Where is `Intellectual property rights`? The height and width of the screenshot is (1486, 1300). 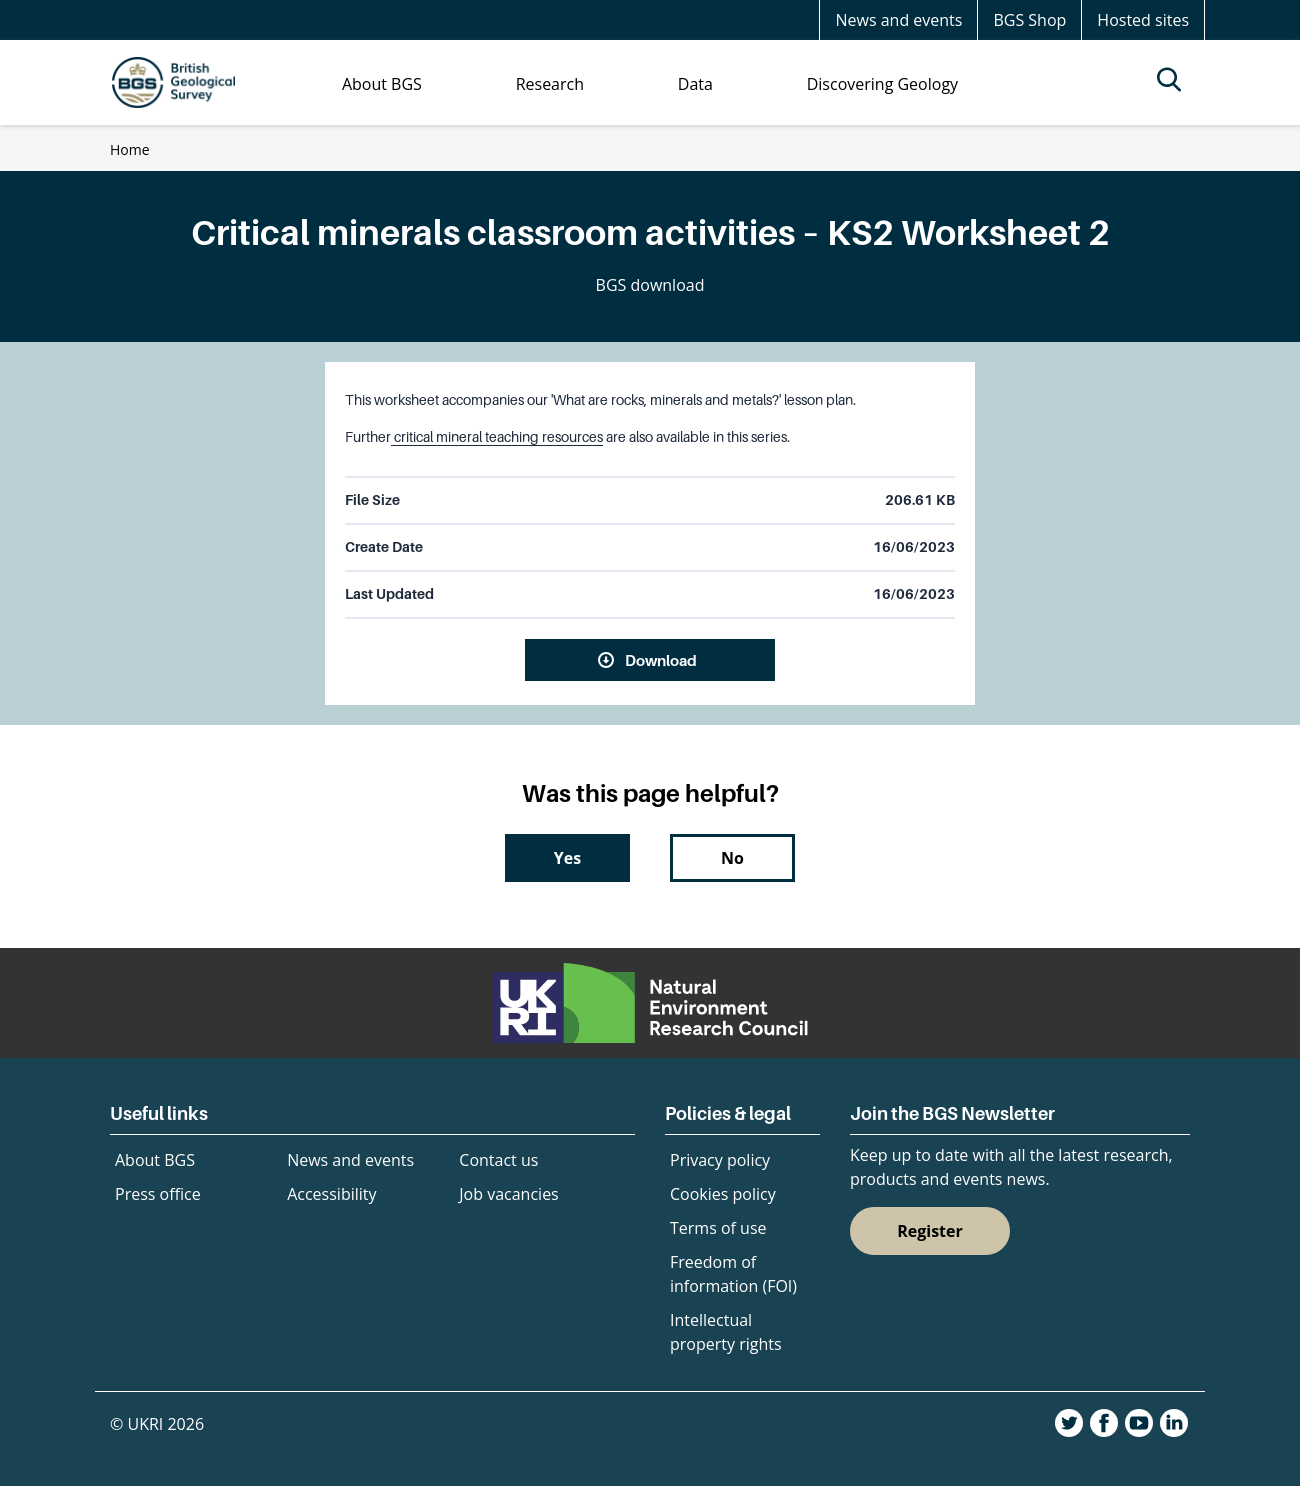 Intellectual property rights is located at coordinates (726, 1332).